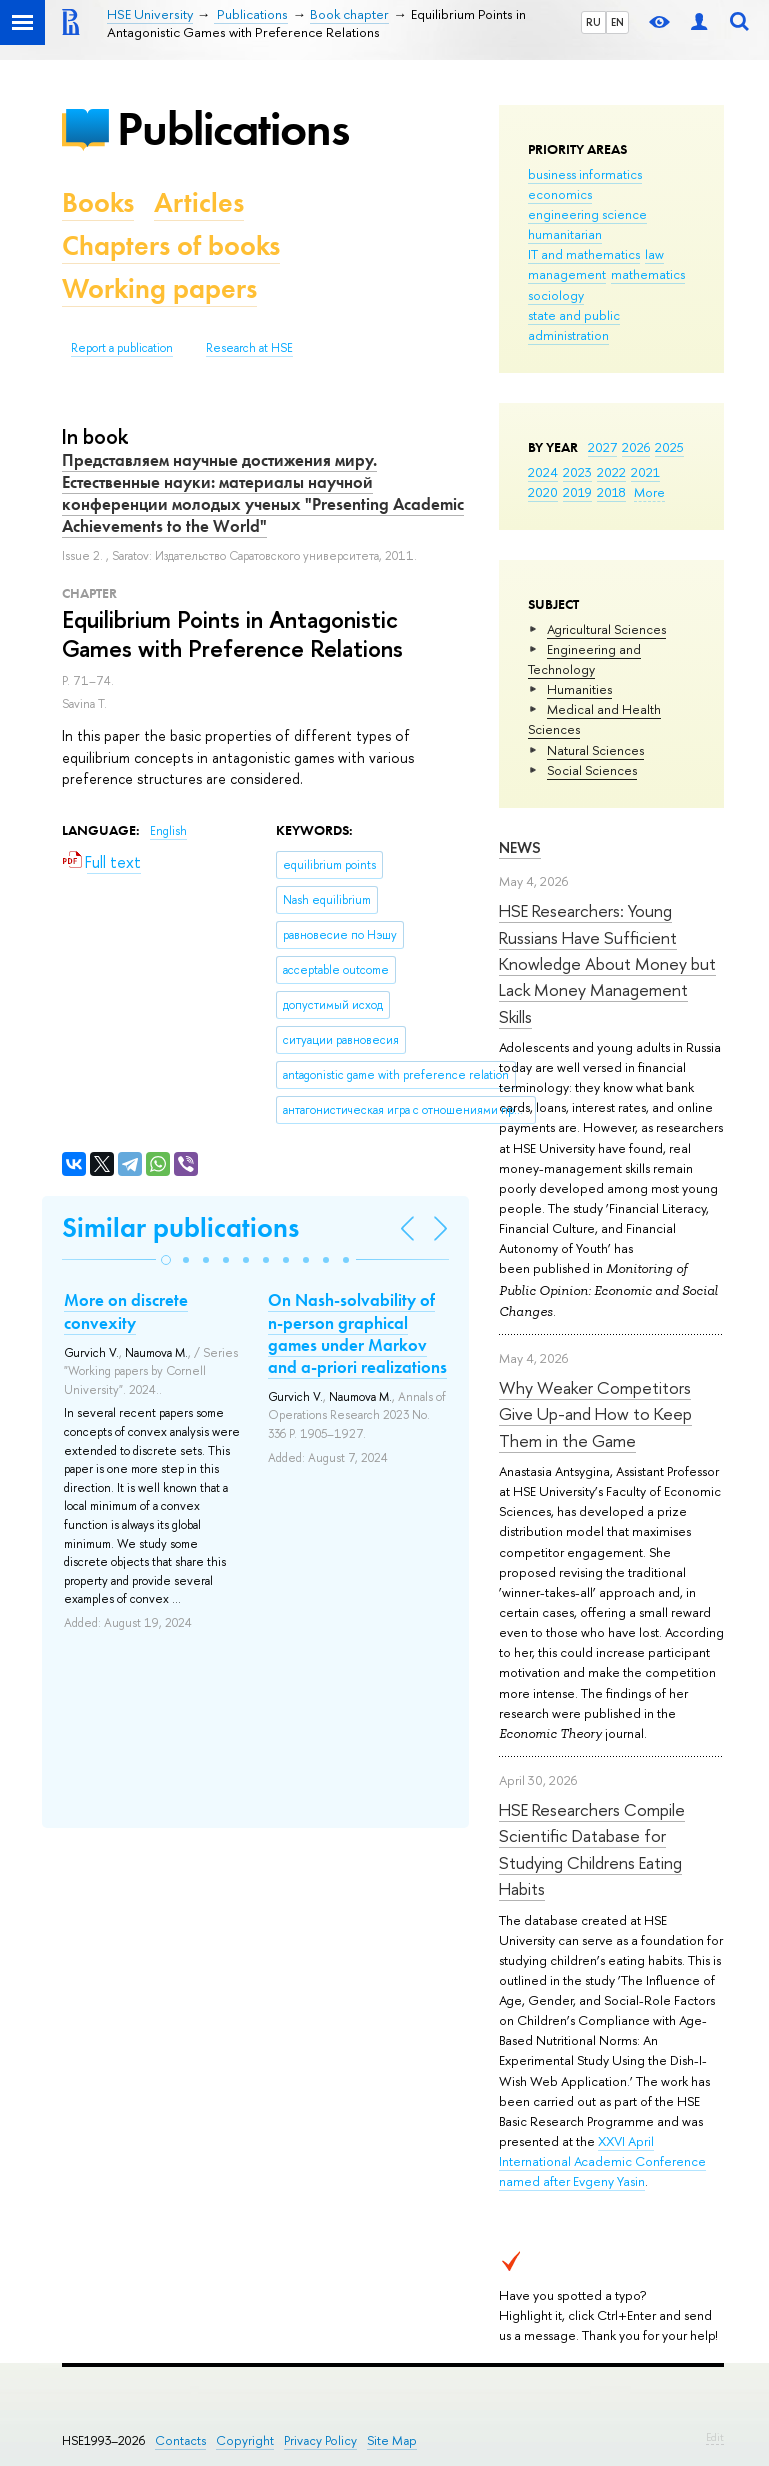 The width and height of the screenshot is (769, 2466). What do you see at coordinates (607, 963) in the screenshot?
I see `HSE Researchers: Young Russians Have Sufficient Knowledge About Money but Lack Money Management Skills` at bounding box center [607, 963].